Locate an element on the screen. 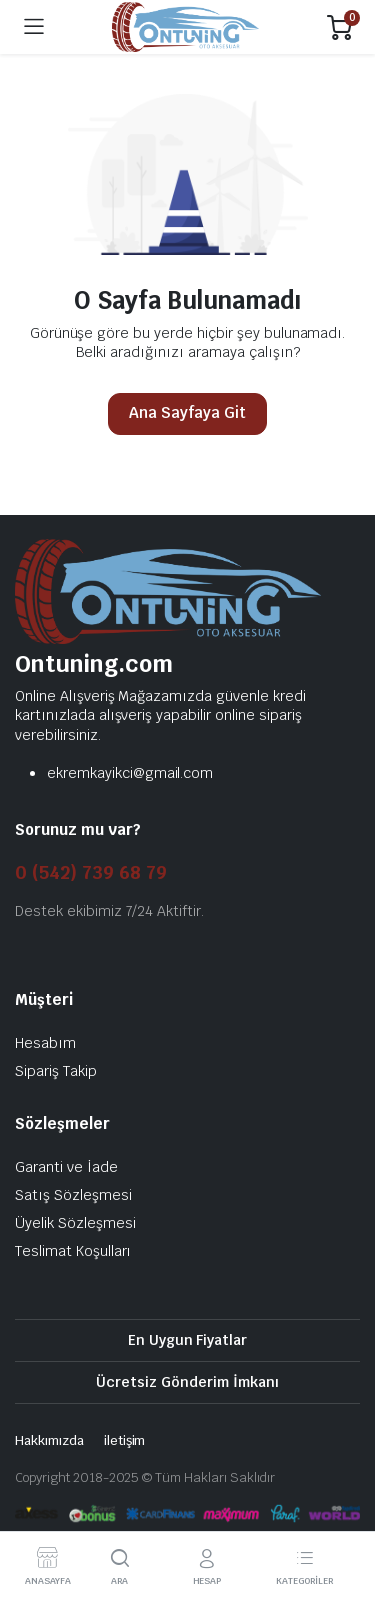  Hakkımızda is located at coordinates (49, 1440).